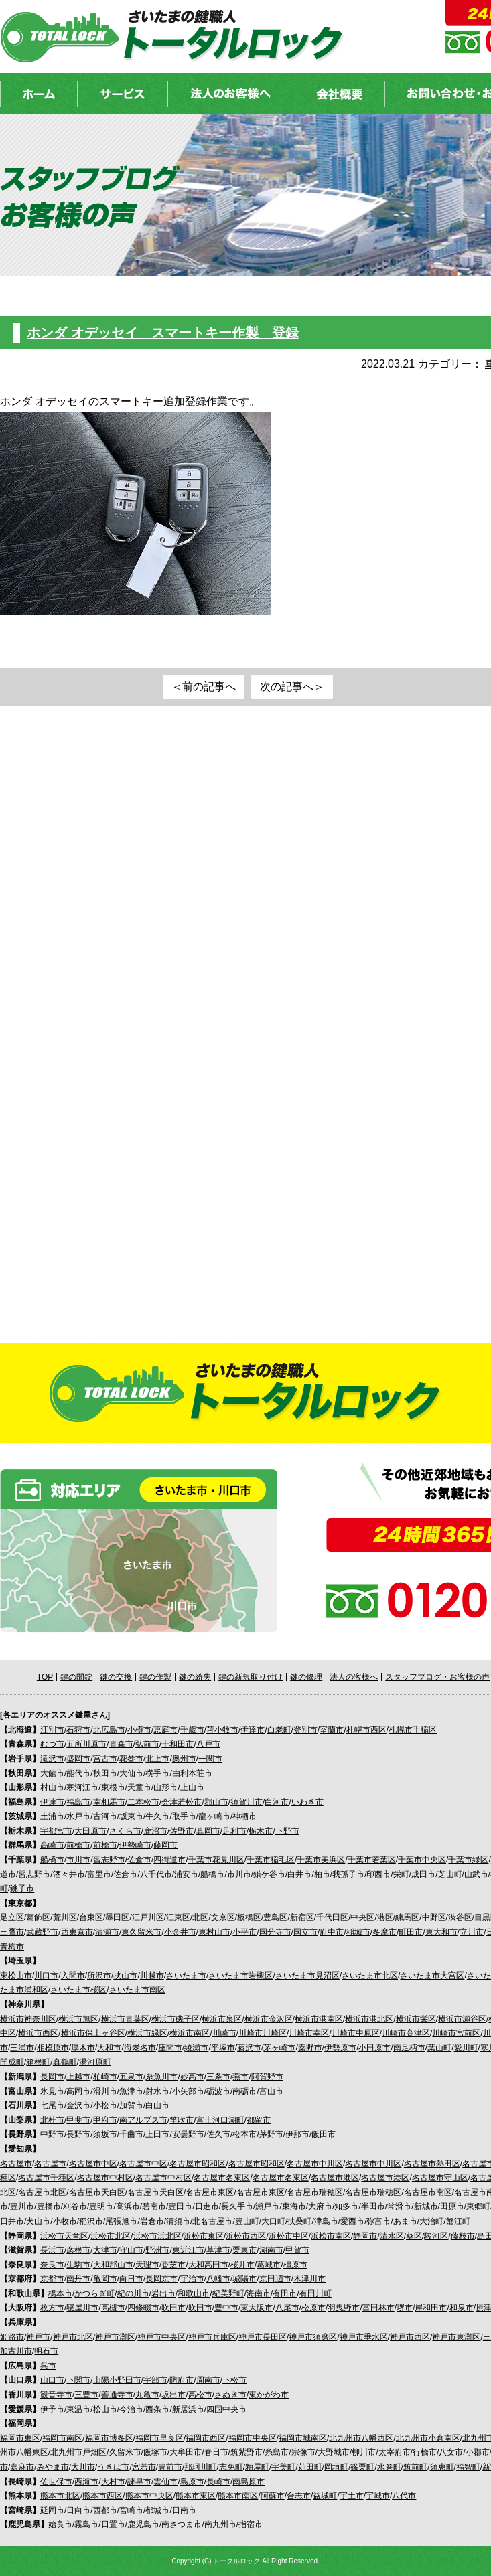 This screenshot has width=491, height=2576. I want to click on 港区, so click(385, 1917).